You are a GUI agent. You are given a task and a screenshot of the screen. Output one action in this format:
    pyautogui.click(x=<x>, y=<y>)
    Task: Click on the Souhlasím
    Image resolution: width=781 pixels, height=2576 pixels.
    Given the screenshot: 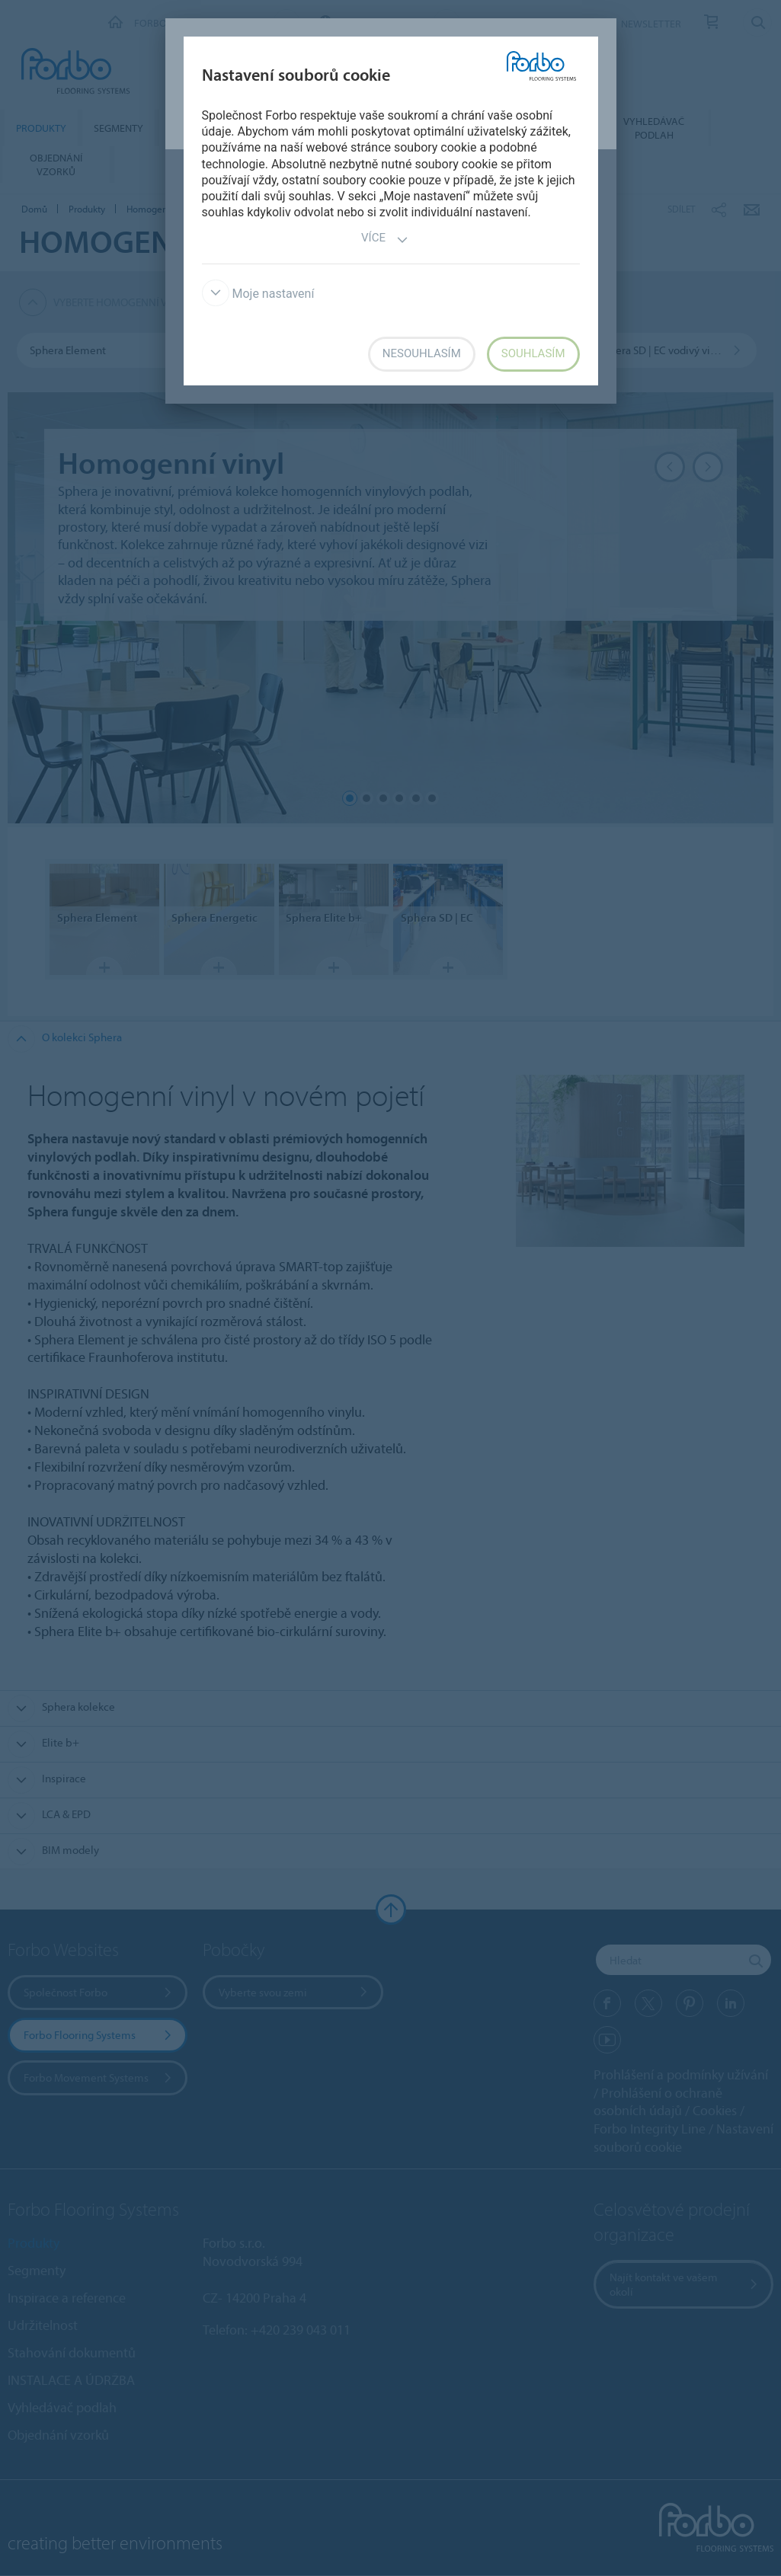 What is the action you would take?
    pyautogui.click(x=533, y=353)
    